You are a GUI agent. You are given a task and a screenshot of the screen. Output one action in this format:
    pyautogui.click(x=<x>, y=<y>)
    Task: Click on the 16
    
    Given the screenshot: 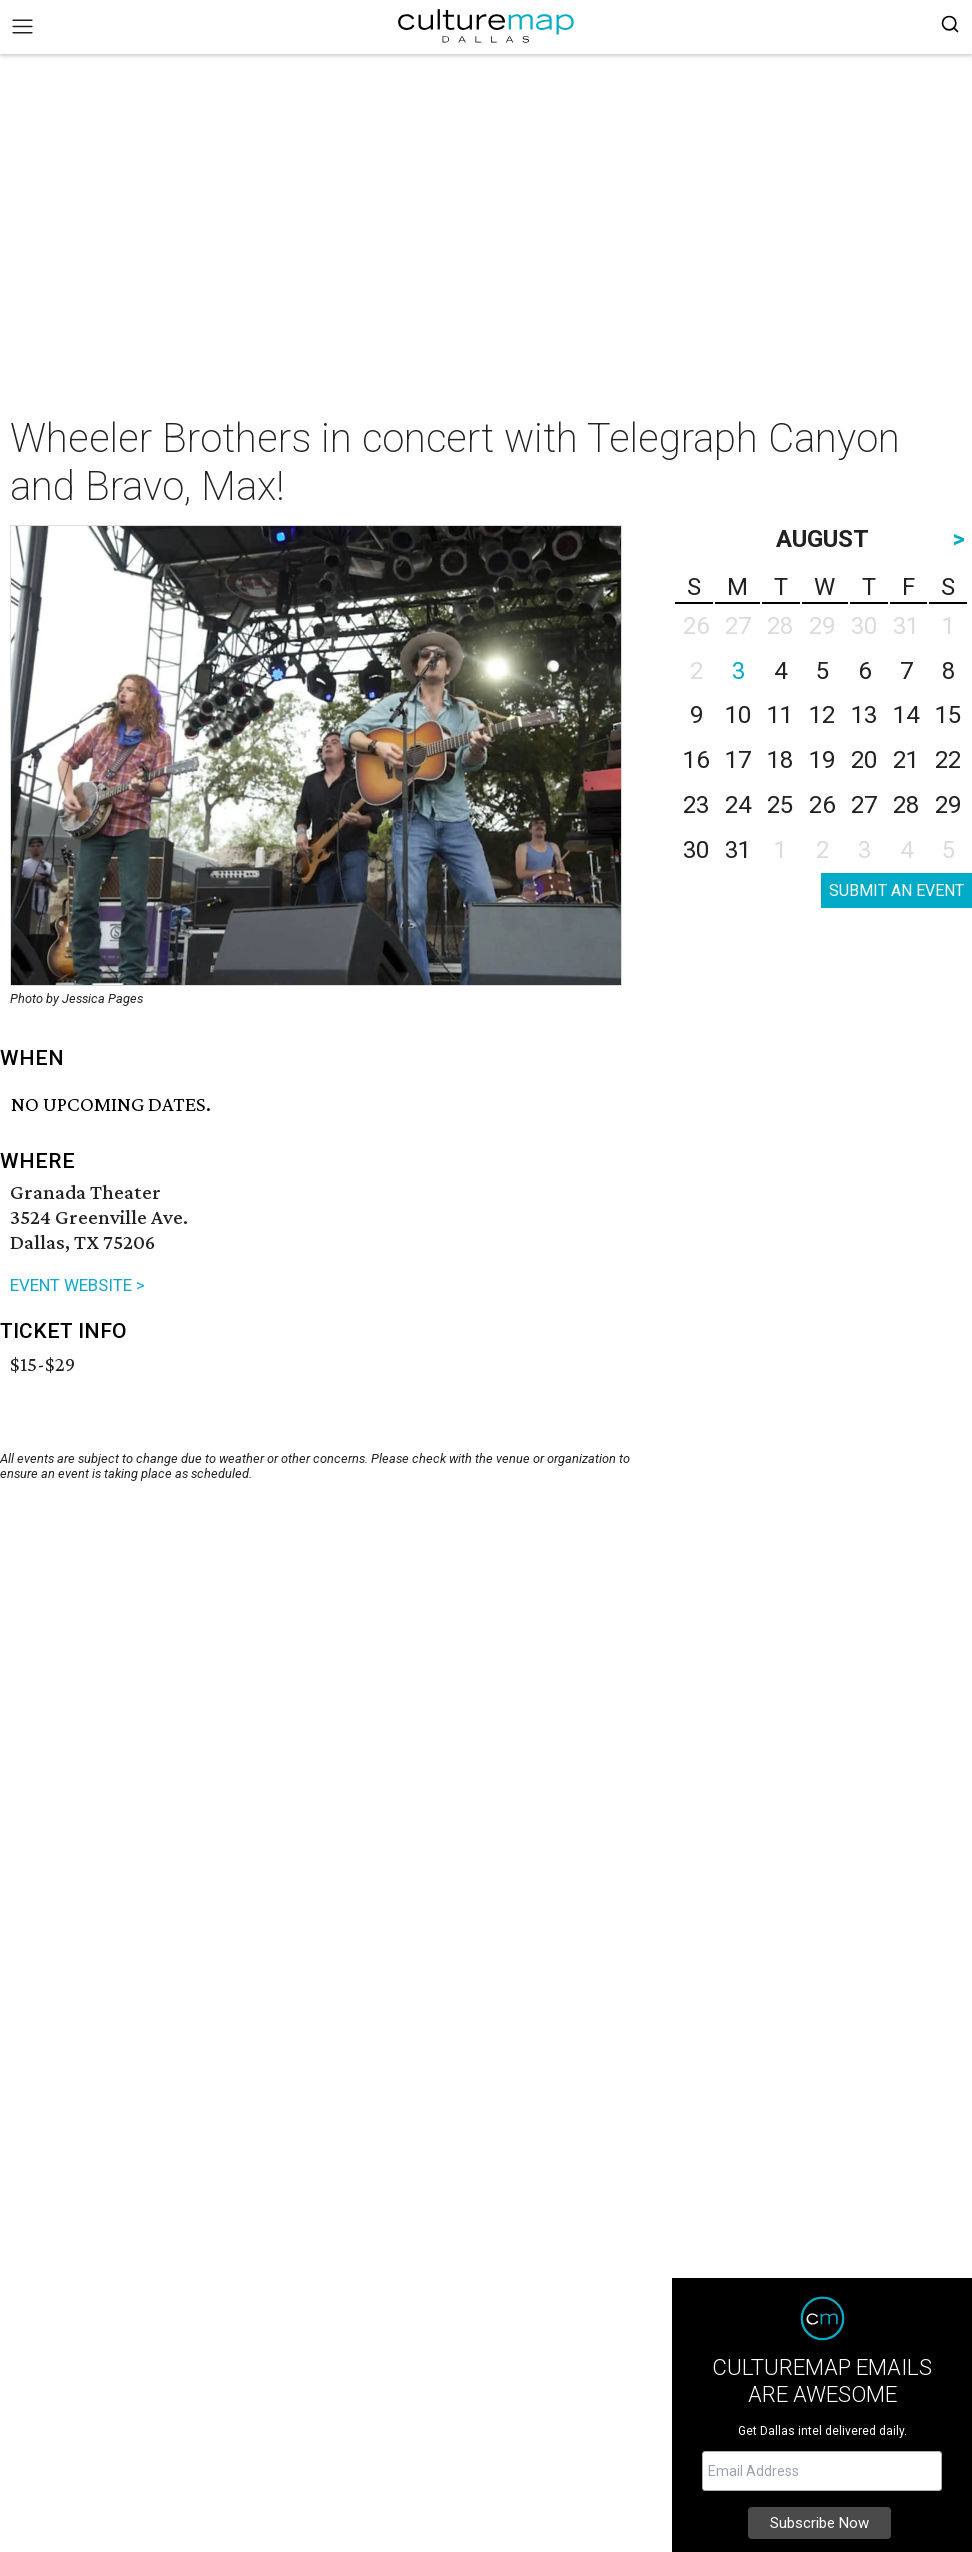 What is the action you would take?
    pyautogui.click(x=696, y=760)
    